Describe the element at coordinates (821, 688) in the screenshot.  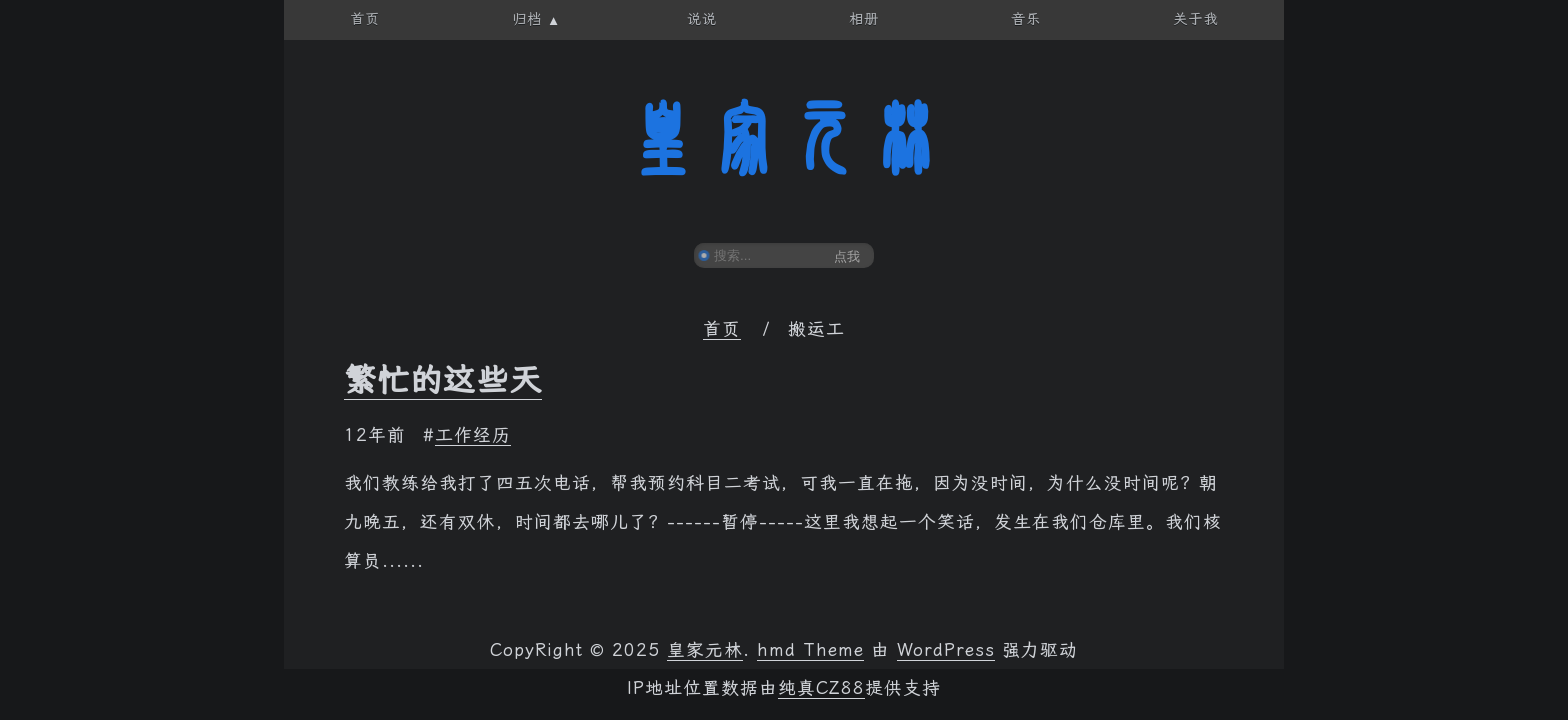
I see `纯真CZ88` at that location.